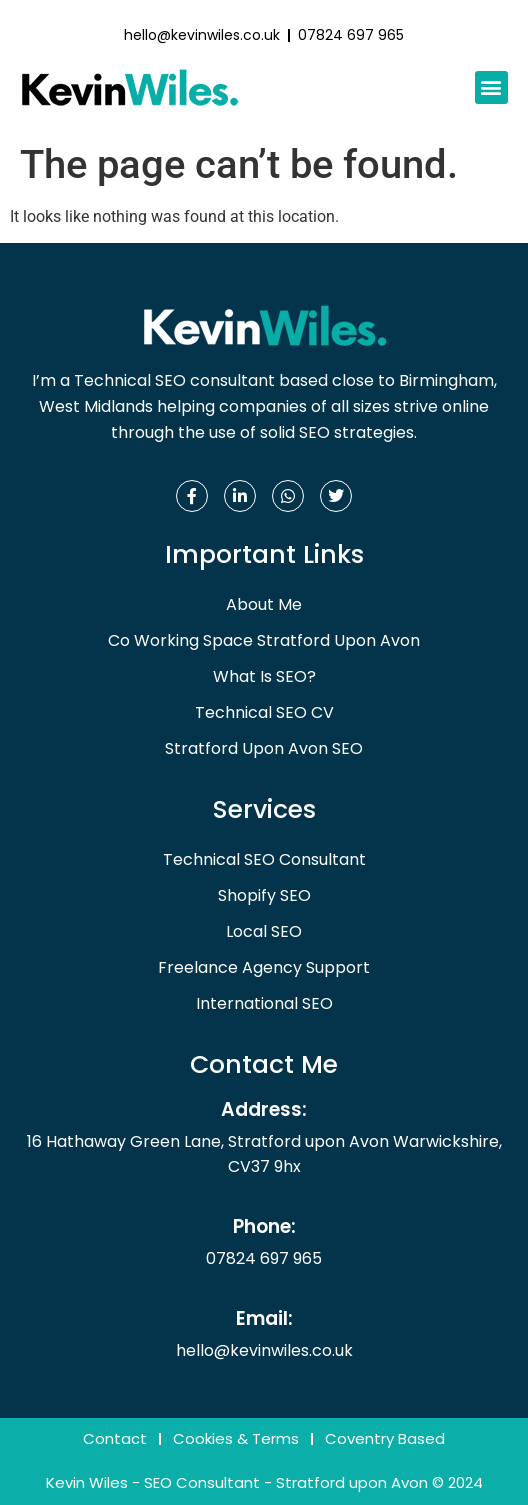 This screenshot has width=528, height=1505. Describe the element at coordinates (264, 1350) in the screenshot. I see `hello@kevinwiles.co.uk` at that location.